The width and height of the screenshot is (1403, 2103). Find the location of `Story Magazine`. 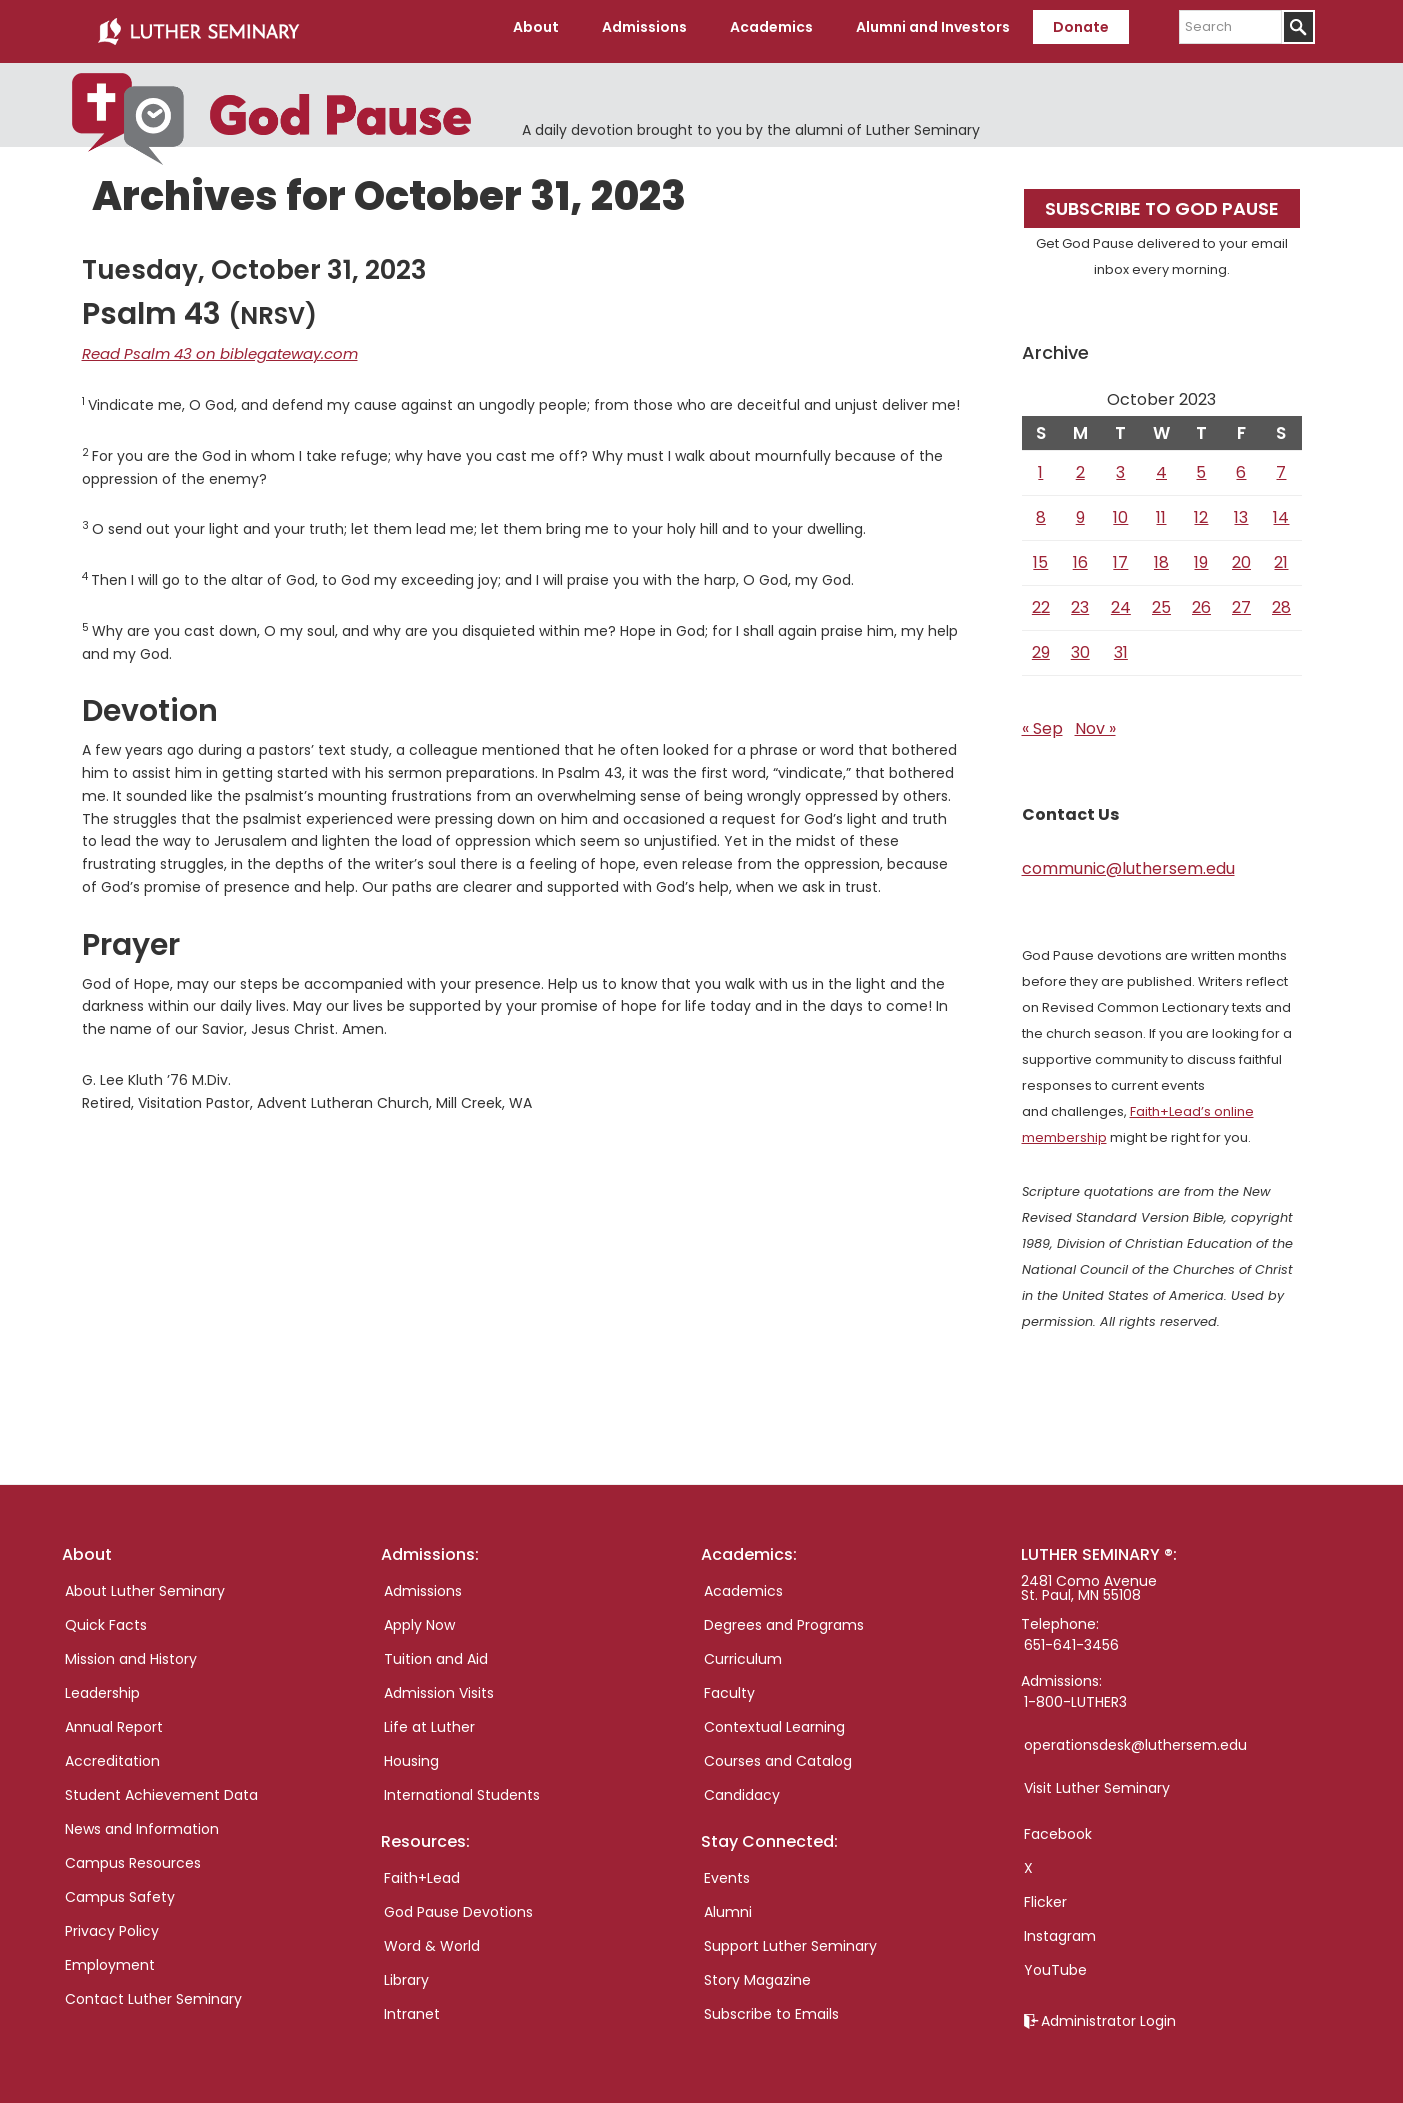

Story Magazine is located at coordinates (757, 1972).